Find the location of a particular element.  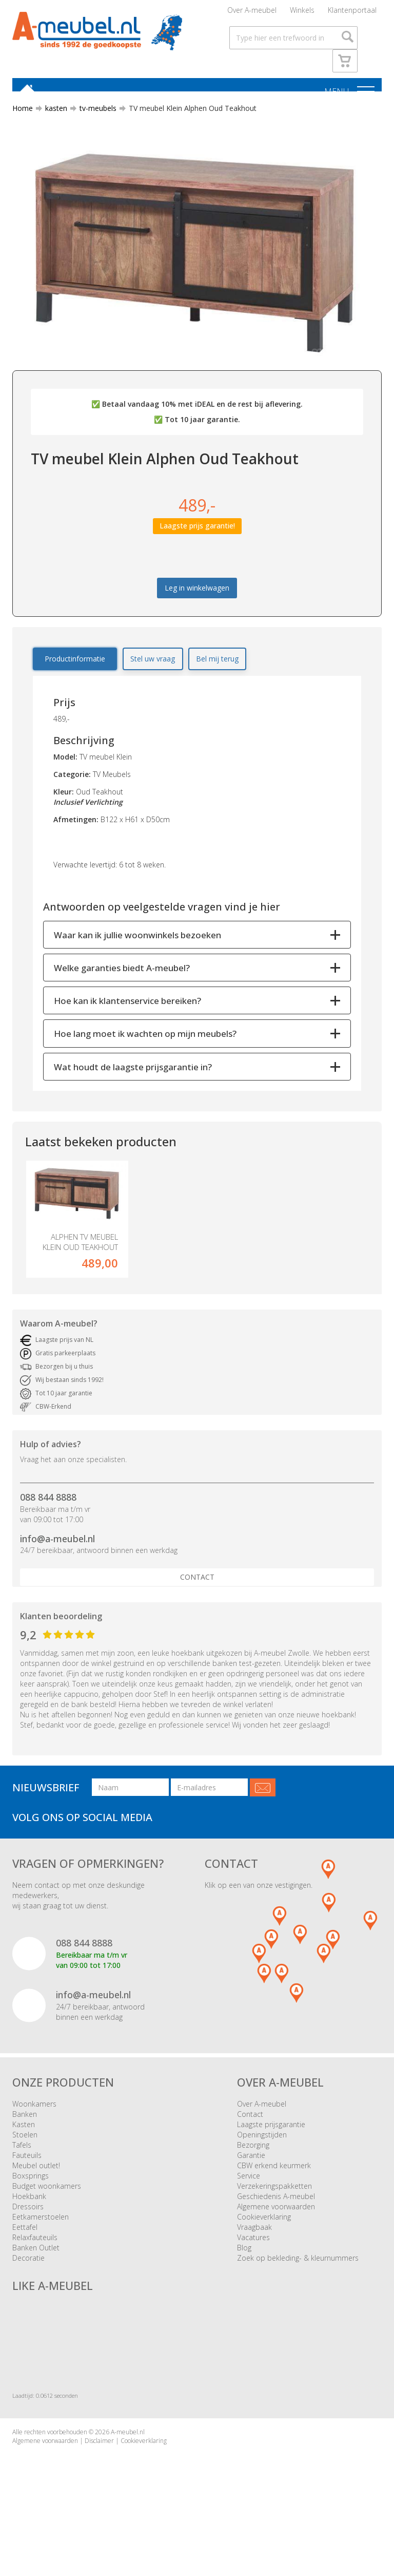

Winkels is located at coordinates (302, 12).